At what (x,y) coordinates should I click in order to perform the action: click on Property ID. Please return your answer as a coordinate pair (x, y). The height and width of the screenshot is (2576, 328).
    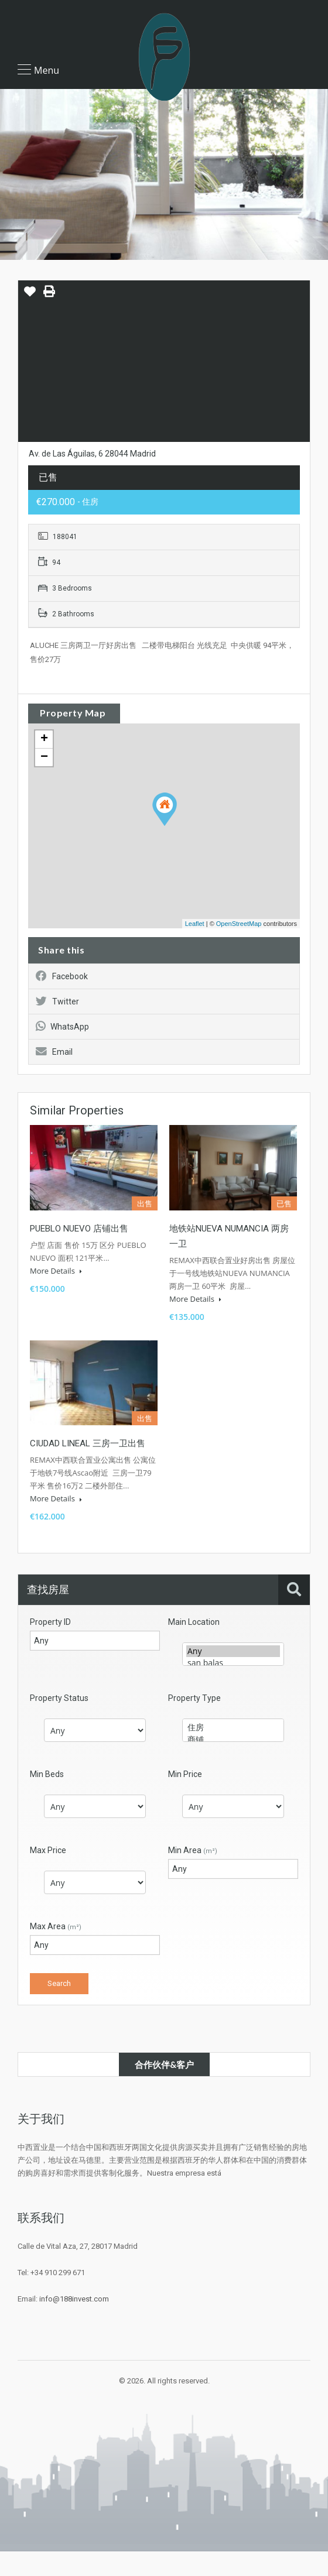
    Looking at the image, I should click on (50, 1622).